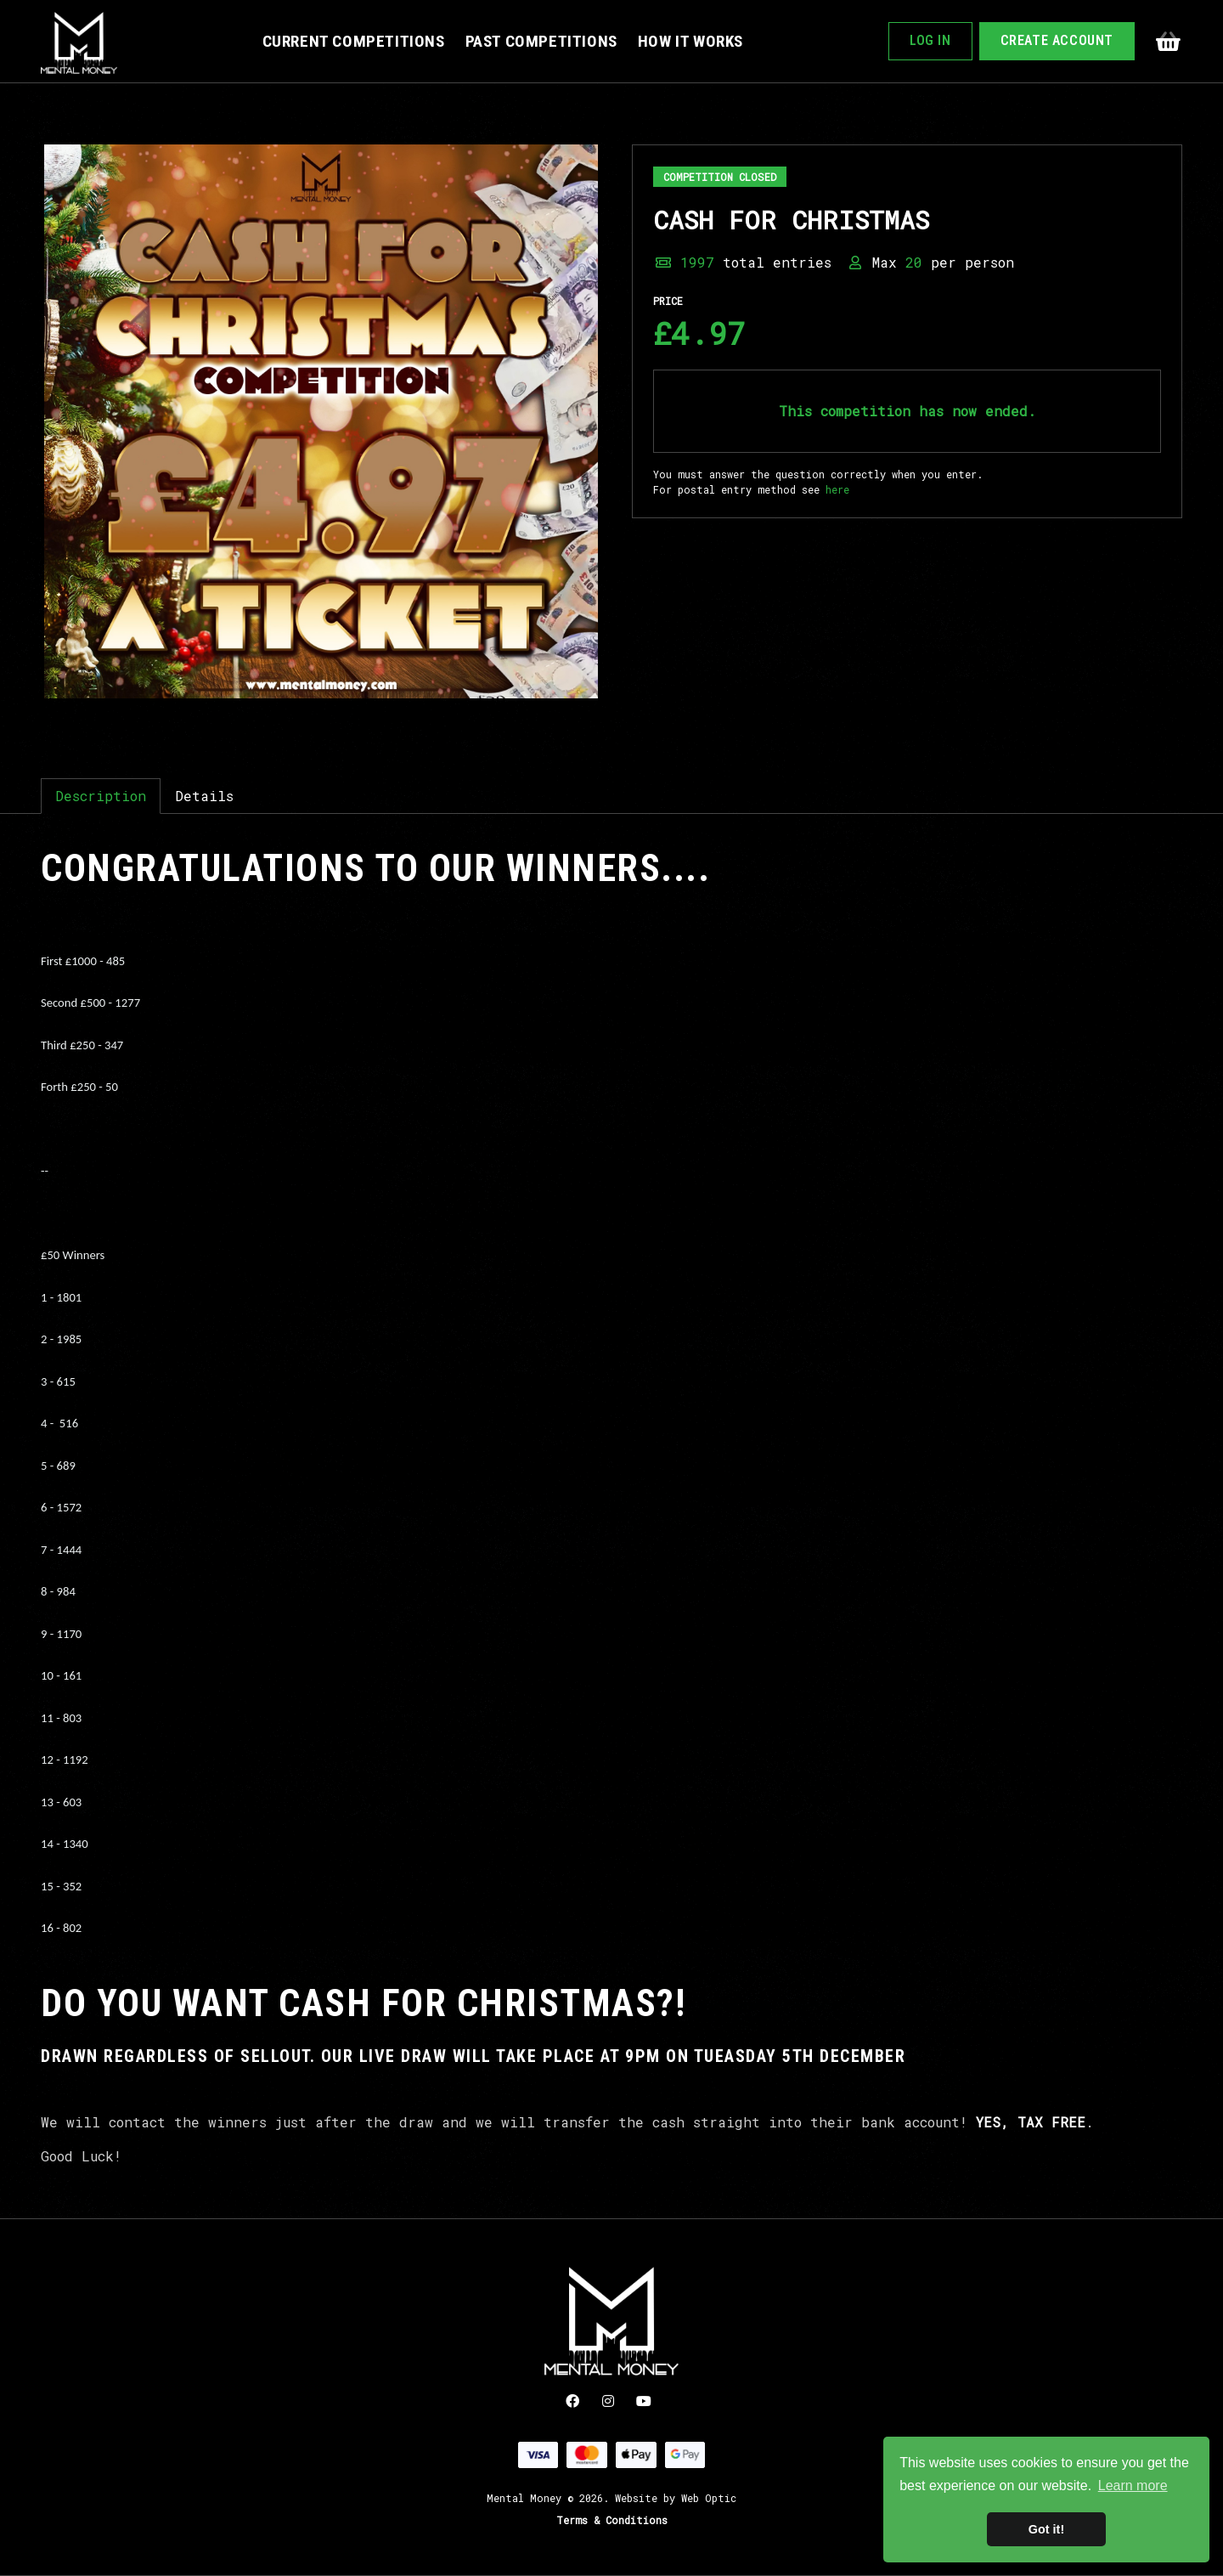  I want to click on here, so click(837, 489).